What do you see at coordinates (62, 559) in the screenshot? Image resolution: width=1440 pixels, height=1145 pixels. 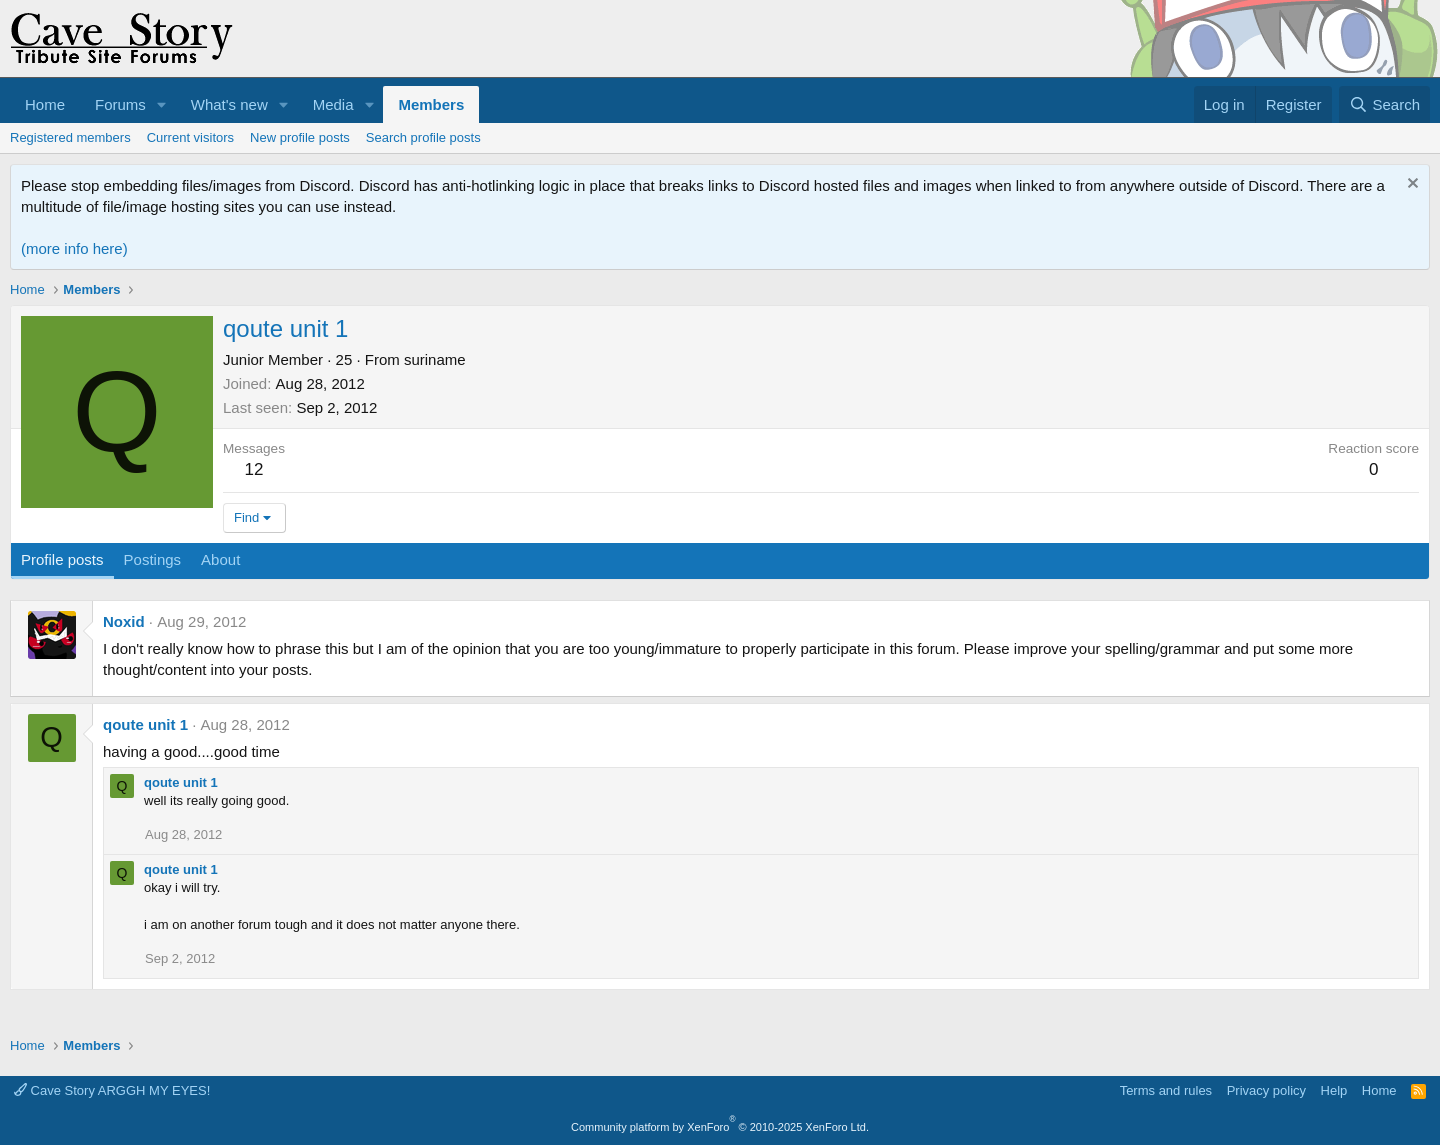 I see `Profile posts [tab]` at bounding box center [62, 559].